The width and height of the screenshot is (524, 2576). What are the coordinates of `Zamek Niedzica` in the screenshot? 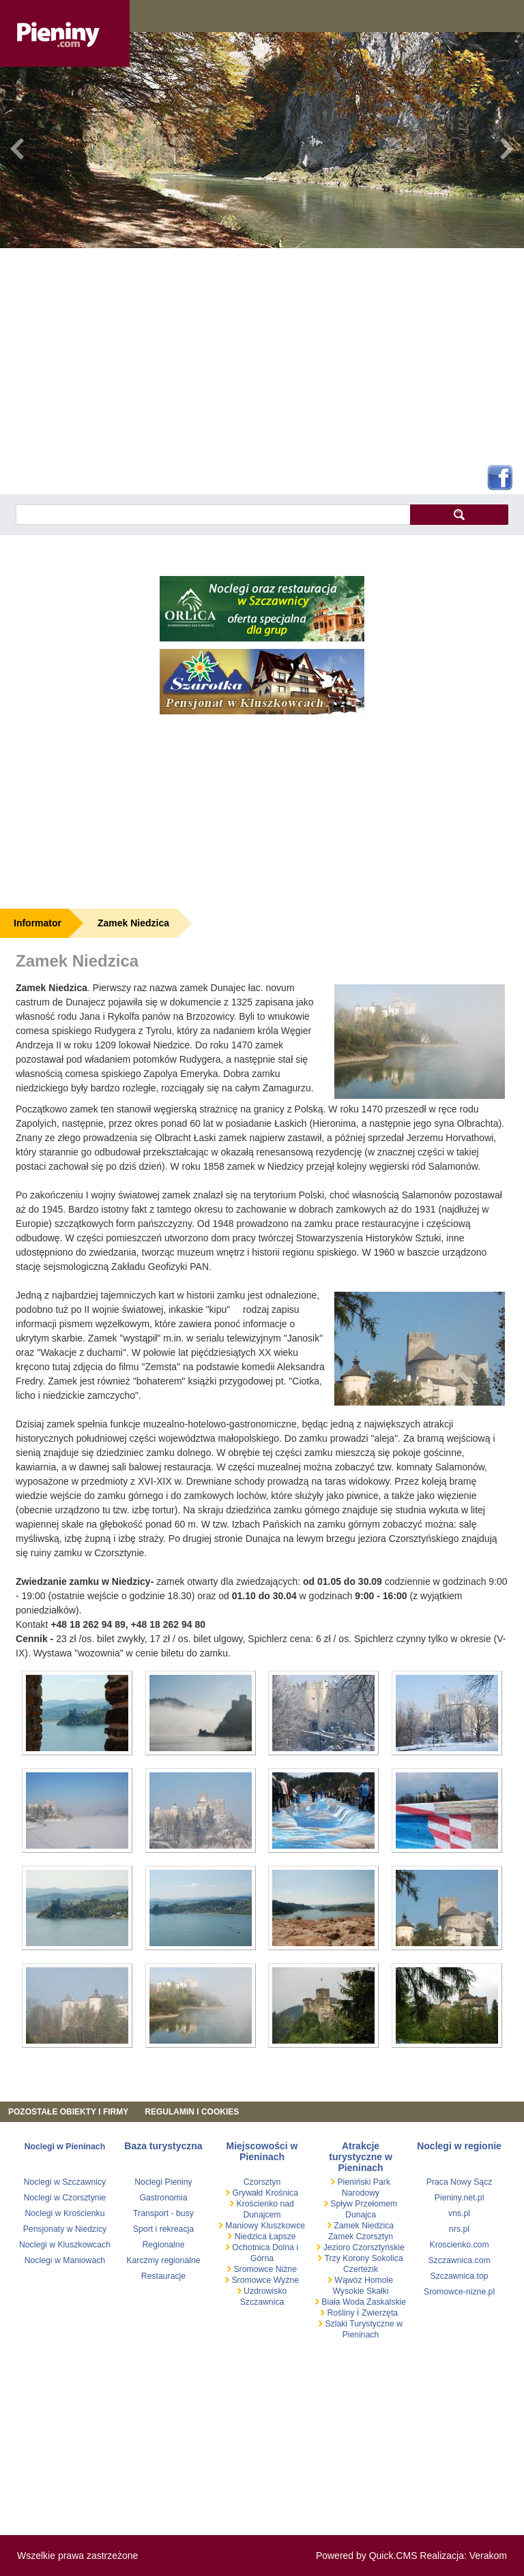 It's located at (133, 923).